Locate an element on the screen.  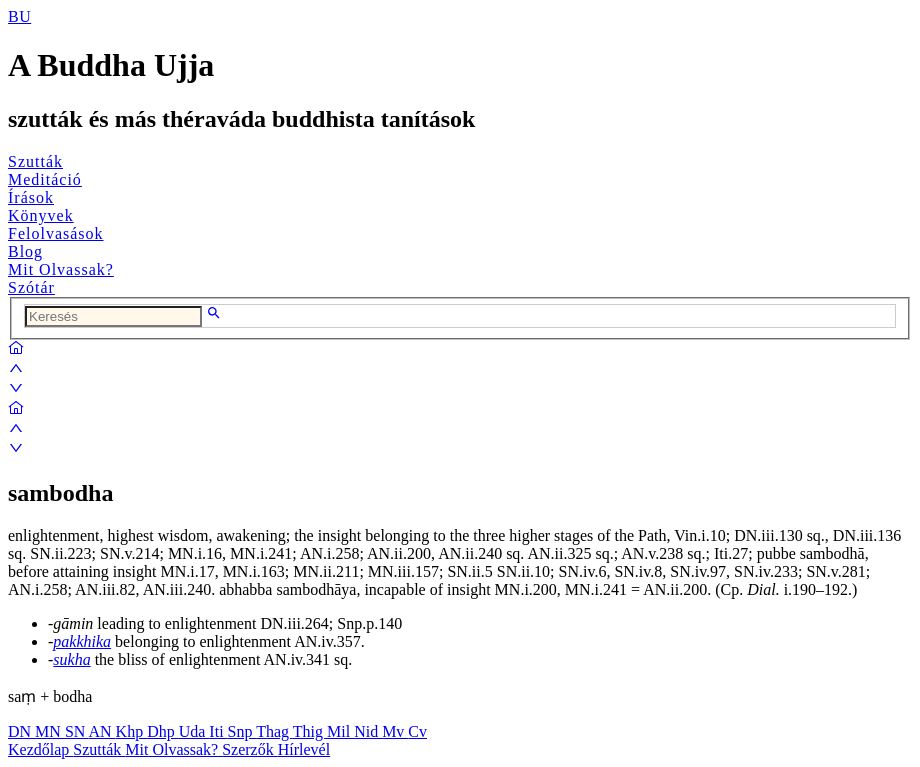
MN is located at coordinates (50, 731).